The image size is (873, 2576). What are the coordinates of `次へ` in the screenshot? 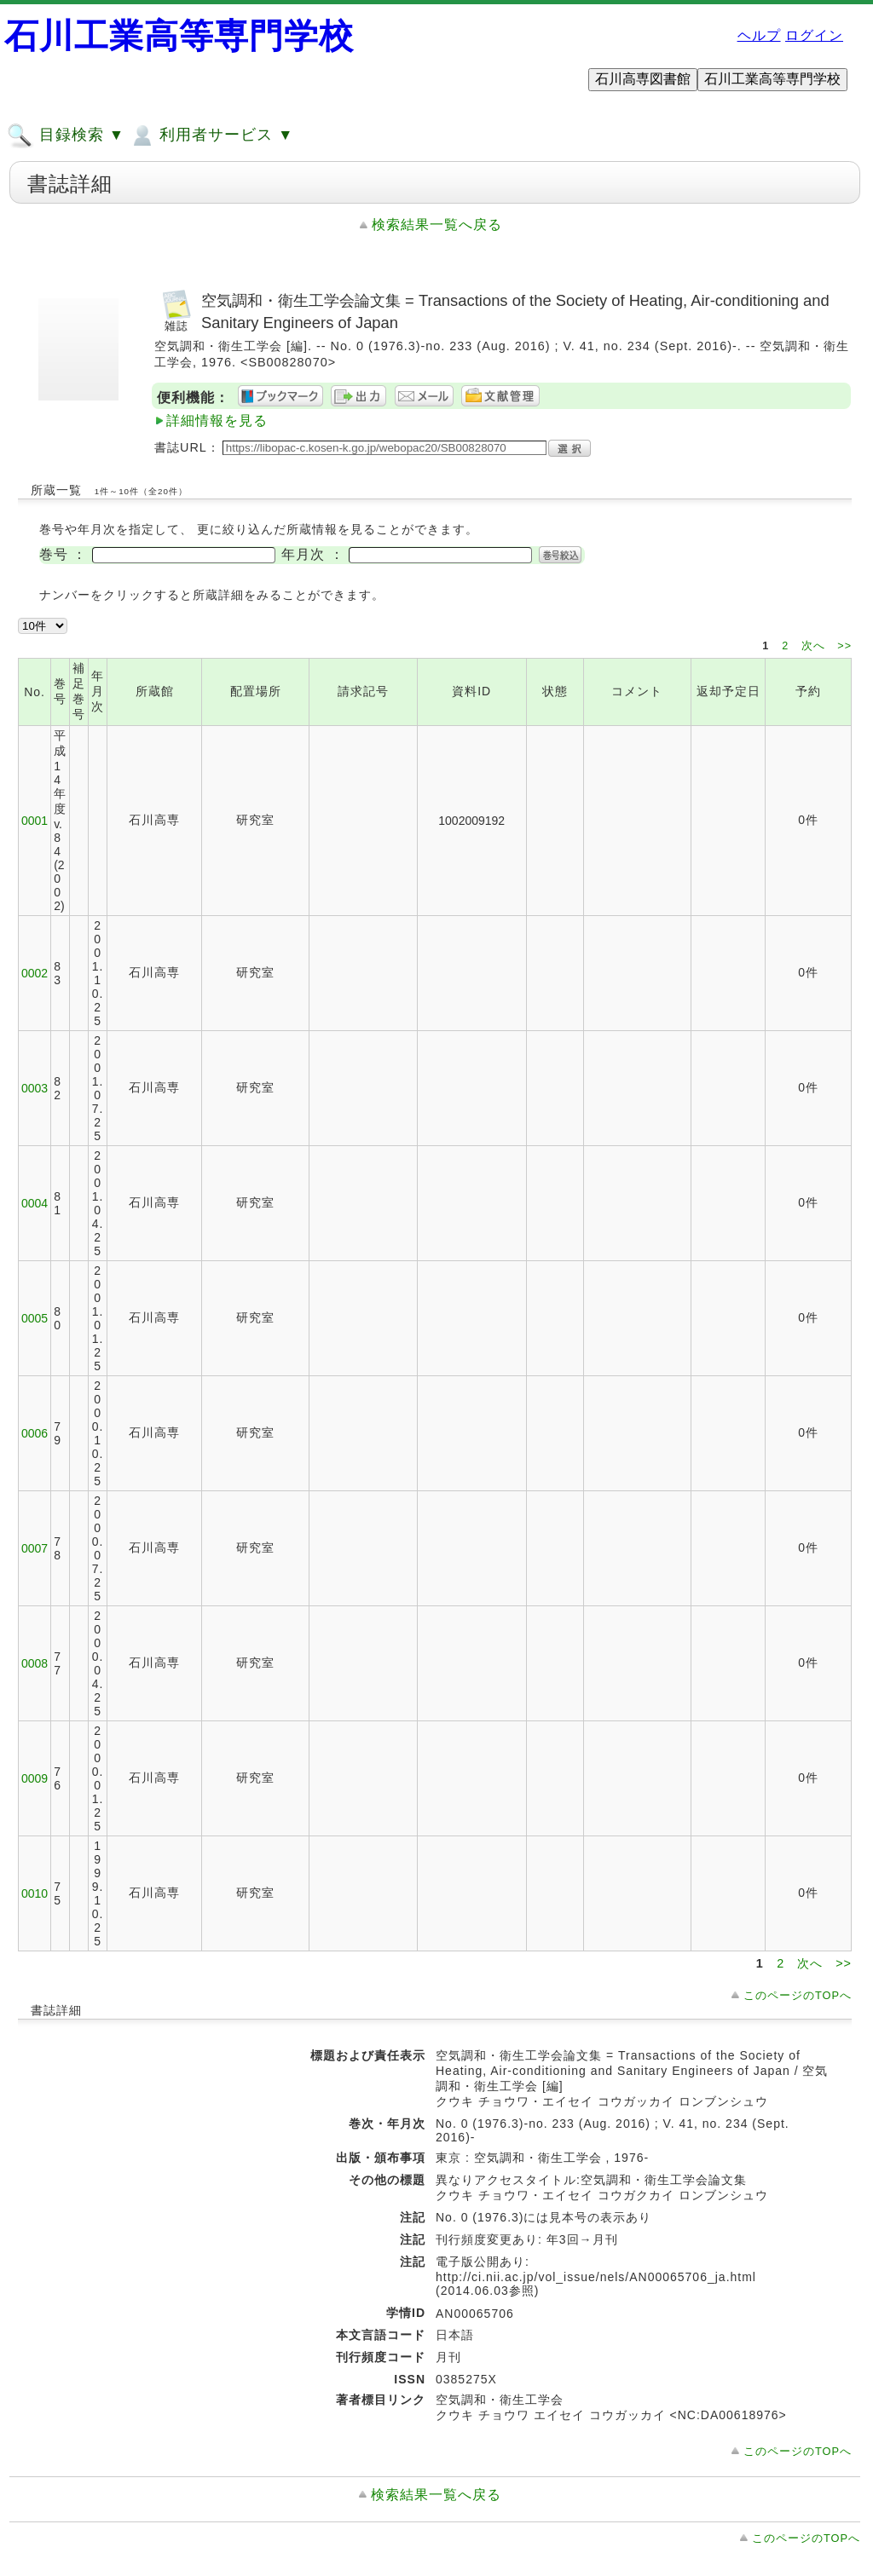 It's located at (815, 646).